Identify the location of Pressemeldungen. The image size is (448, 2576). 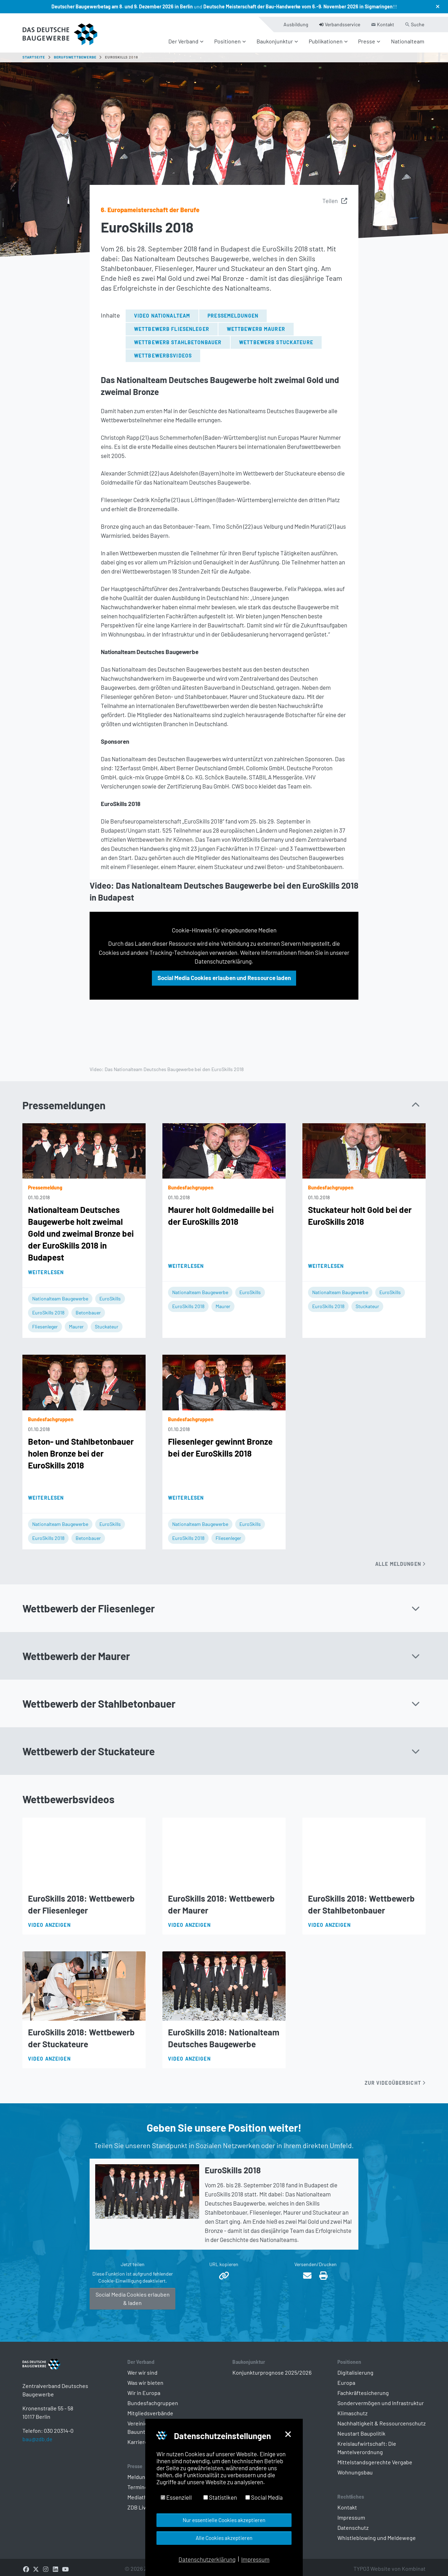
(233, 311).